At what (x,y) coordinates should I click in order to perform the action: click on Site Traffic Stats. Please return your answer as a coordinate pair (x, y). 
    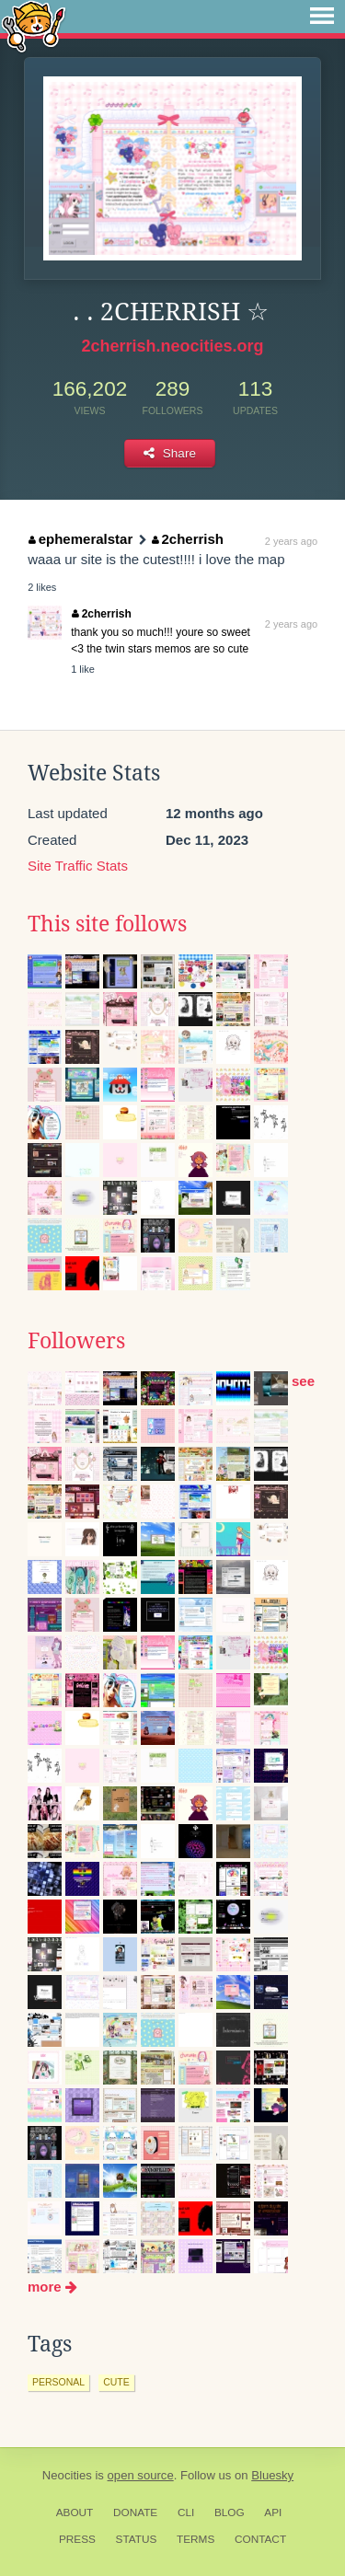
    Looking at the image, I should click on (78, 865).